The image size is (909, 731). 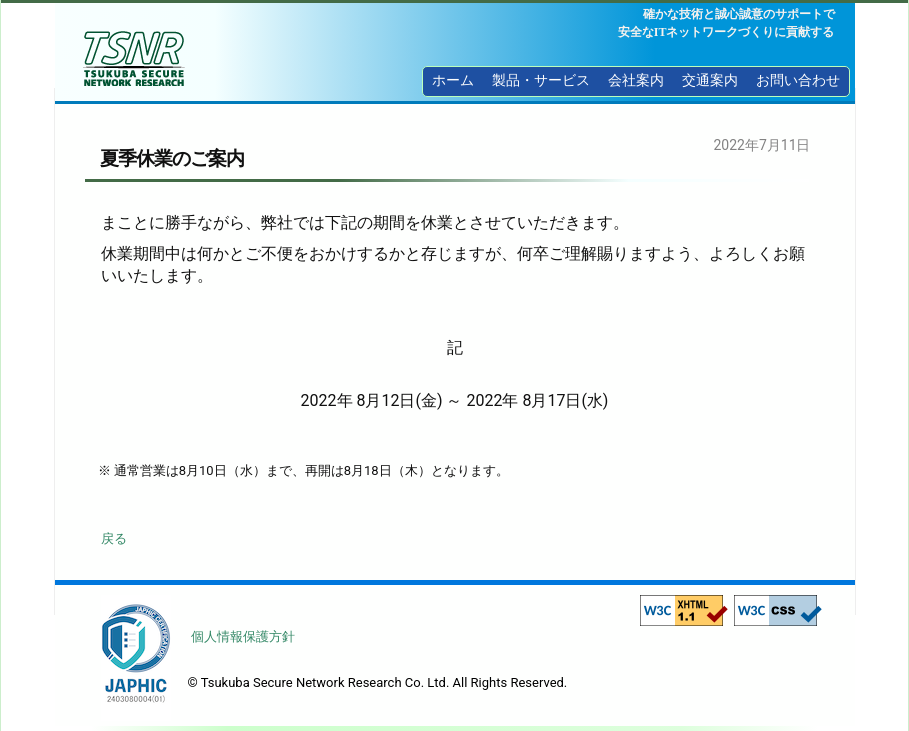 I want to click on 会社案内, so click(x=636, y=80).